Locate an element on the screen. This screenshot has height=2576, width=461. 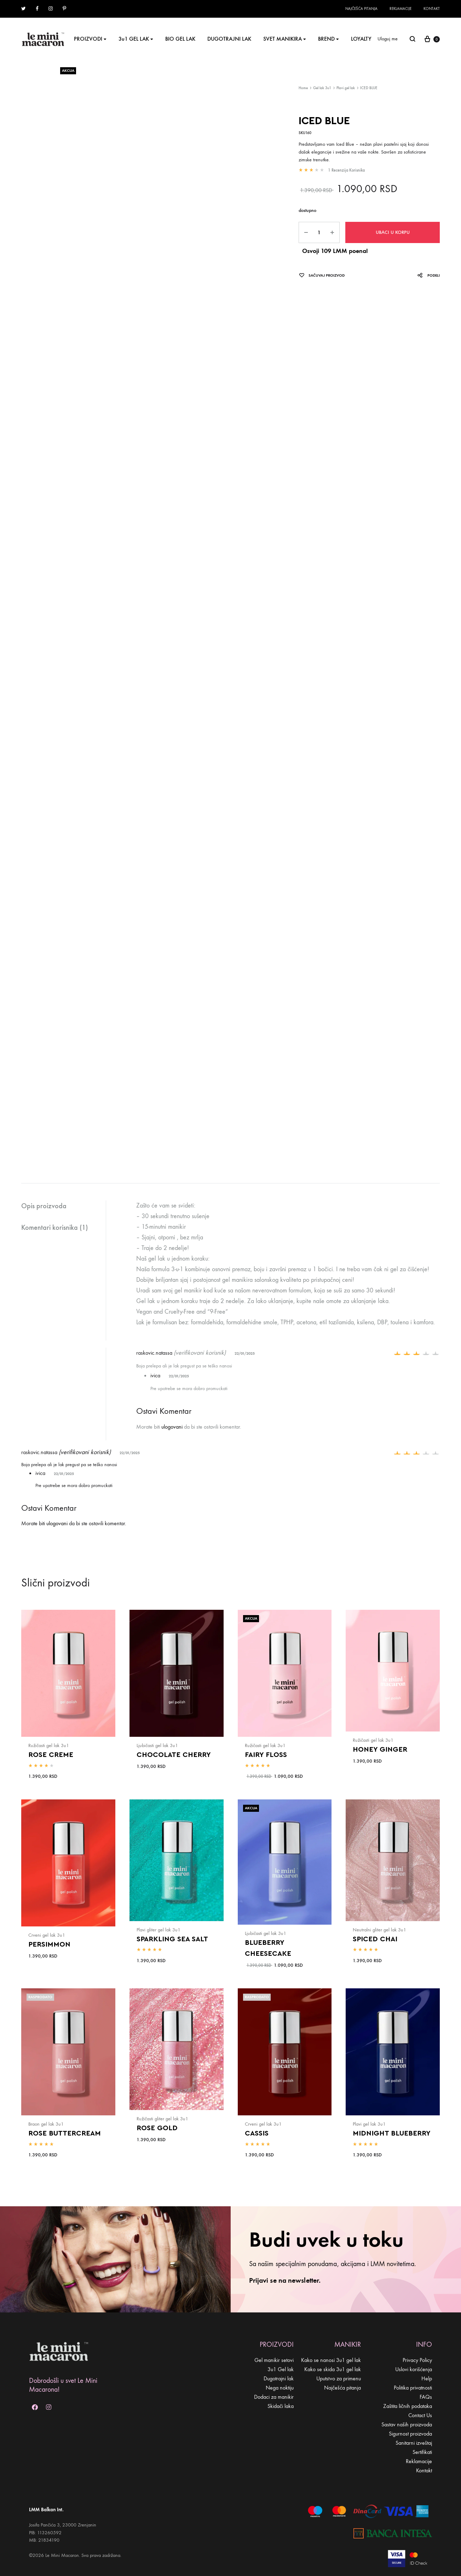
Ubaci u korpu is located at coordinates (393, 232).